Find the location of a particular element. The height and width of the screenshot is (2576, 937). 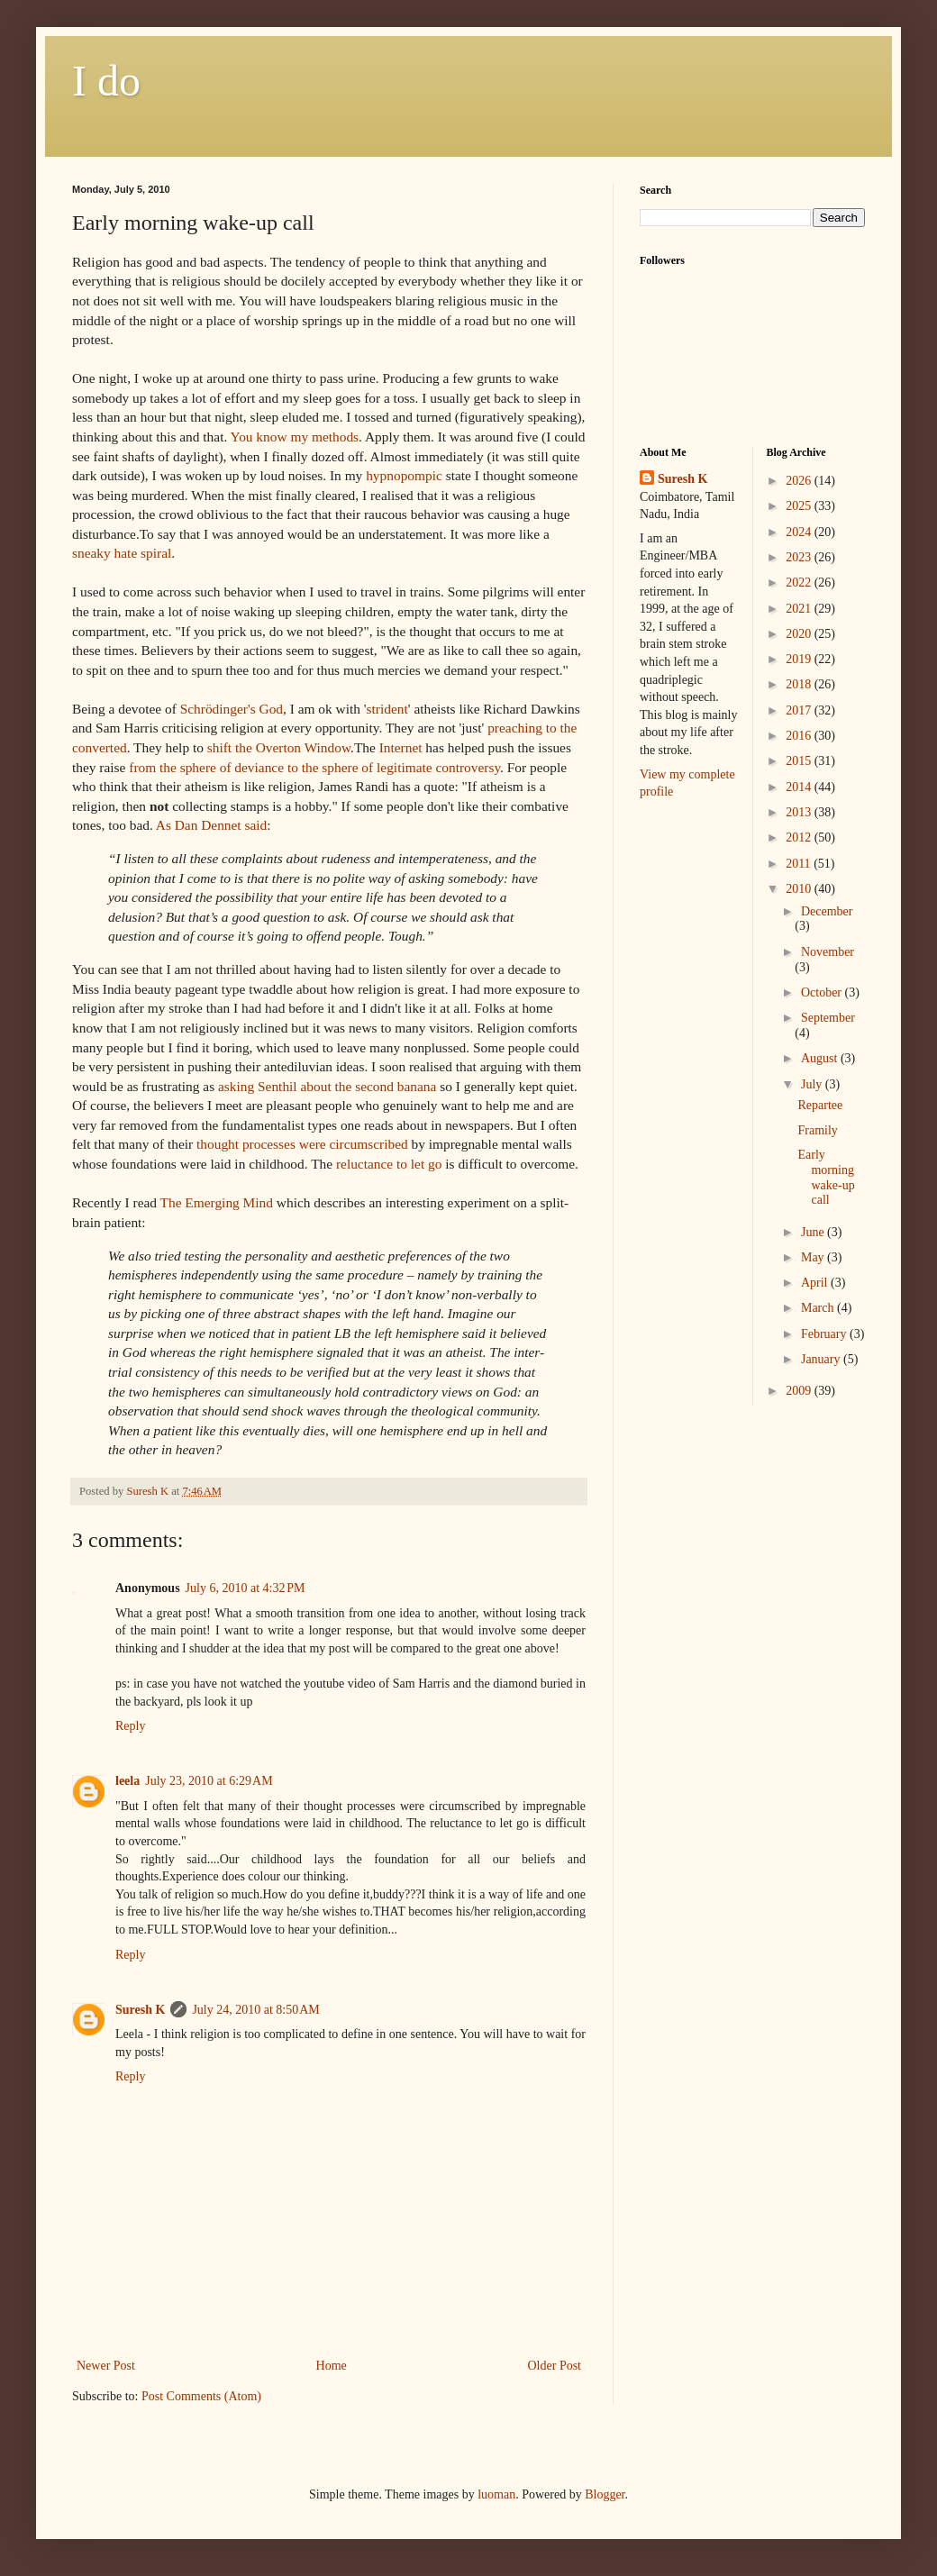

December is located at coordinates (827, 911).